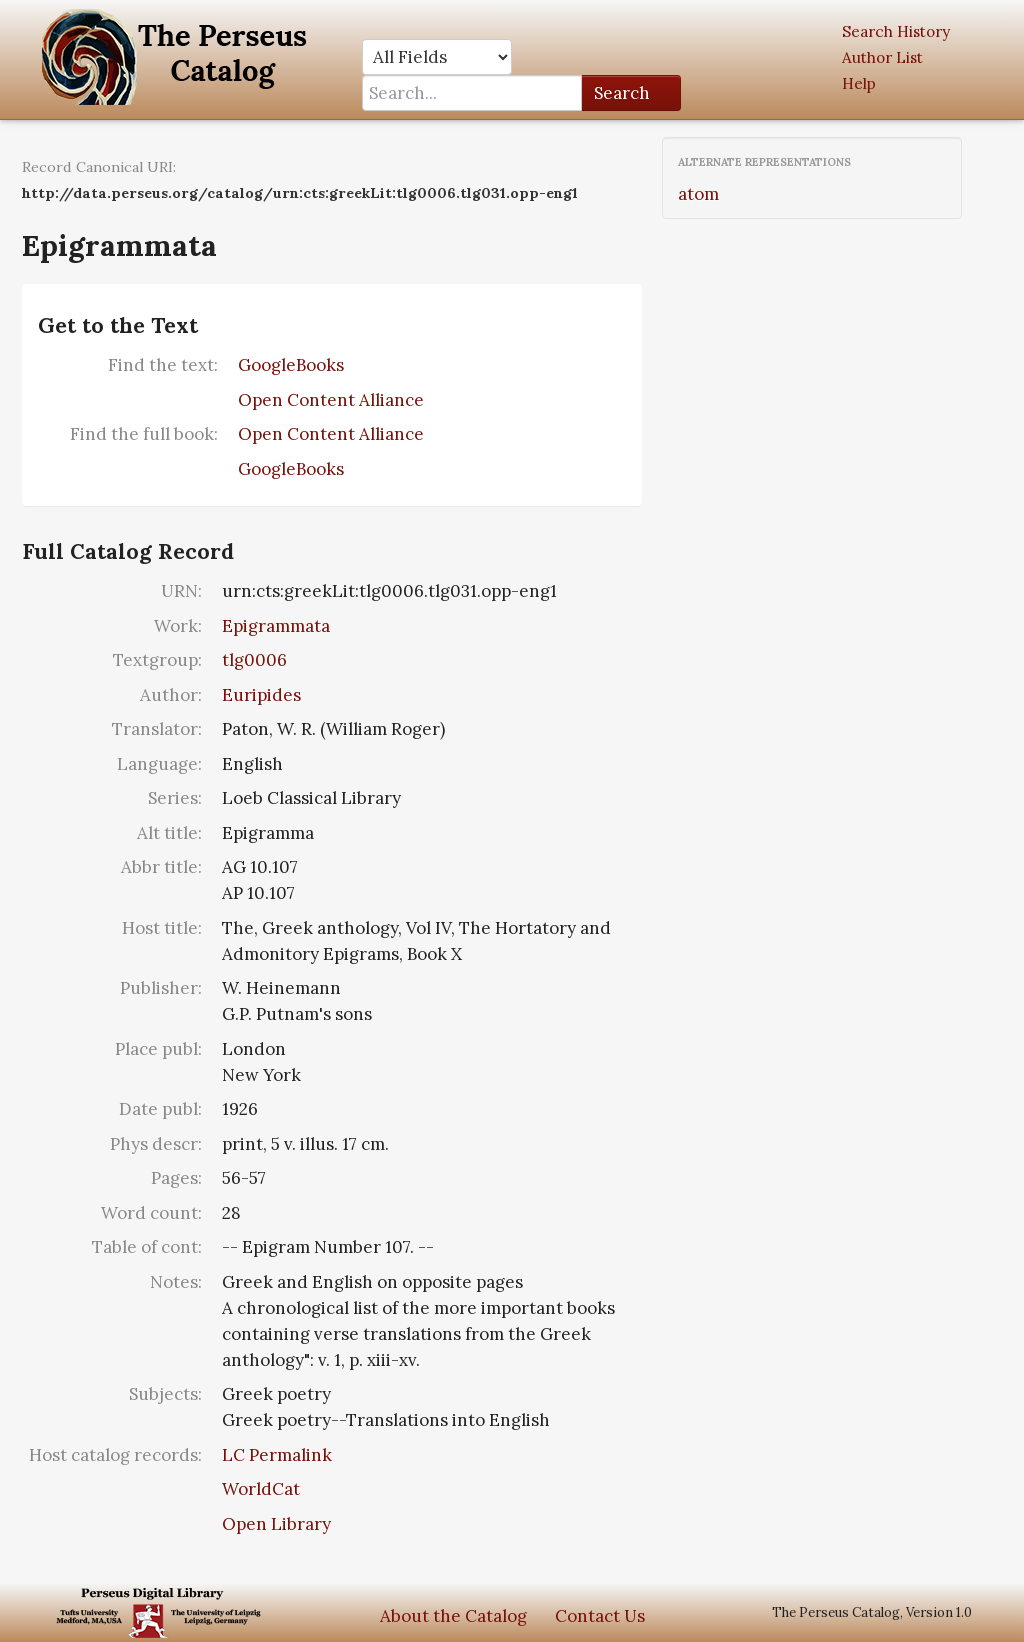 The height and width of the screenshot is (1642, 1024). Describe the element at coordinates (276, 1524) in the screenshot. I see `Open Library` at that location.